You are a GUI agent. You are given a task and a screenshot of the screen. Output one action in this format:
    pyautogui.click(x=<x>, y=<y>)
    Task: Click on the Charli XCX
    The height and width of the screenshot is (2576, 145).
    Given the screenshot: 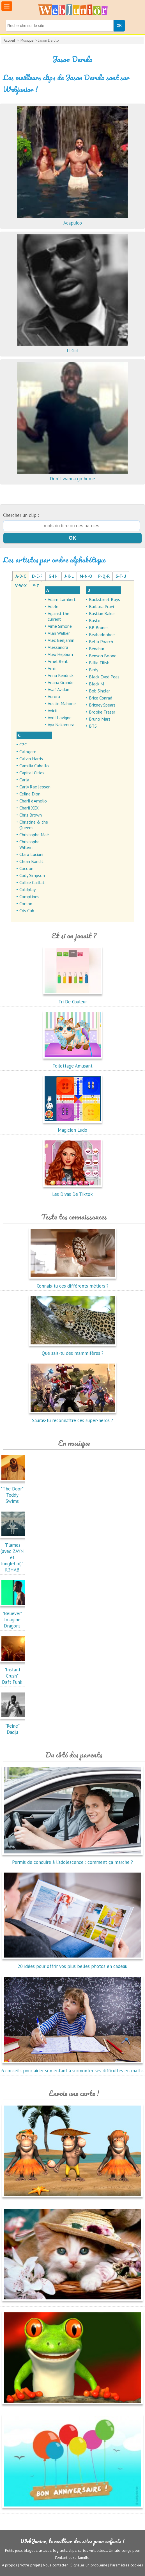 What is the action you would take?
    pyautogui.click(x=29, y=808)
    